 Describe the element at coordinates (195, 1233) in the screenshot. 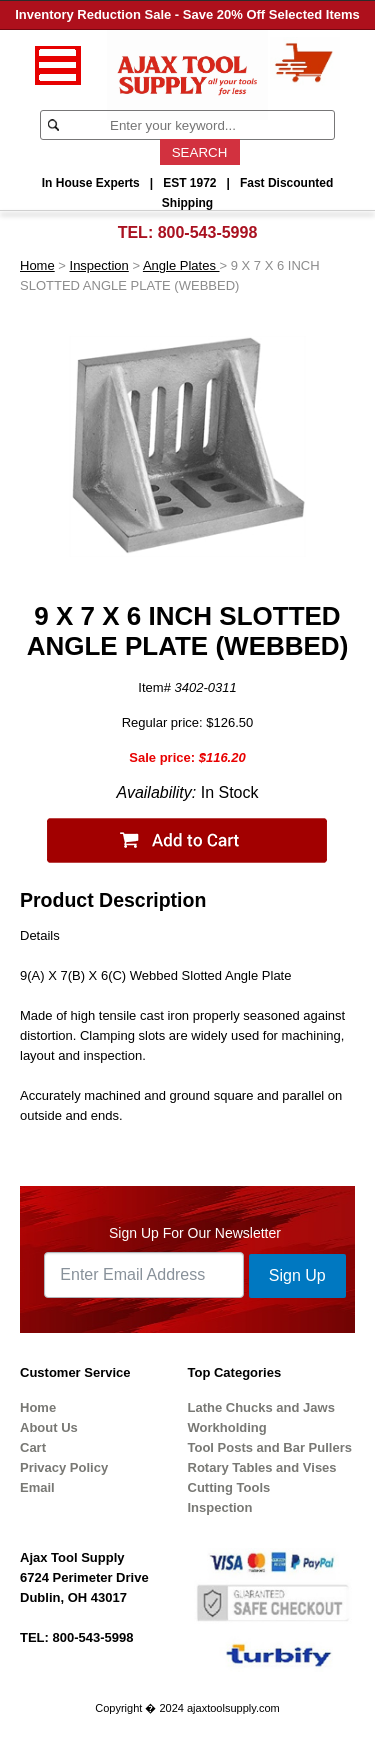

I see `Sign Up For Our Newsletter` at that location.